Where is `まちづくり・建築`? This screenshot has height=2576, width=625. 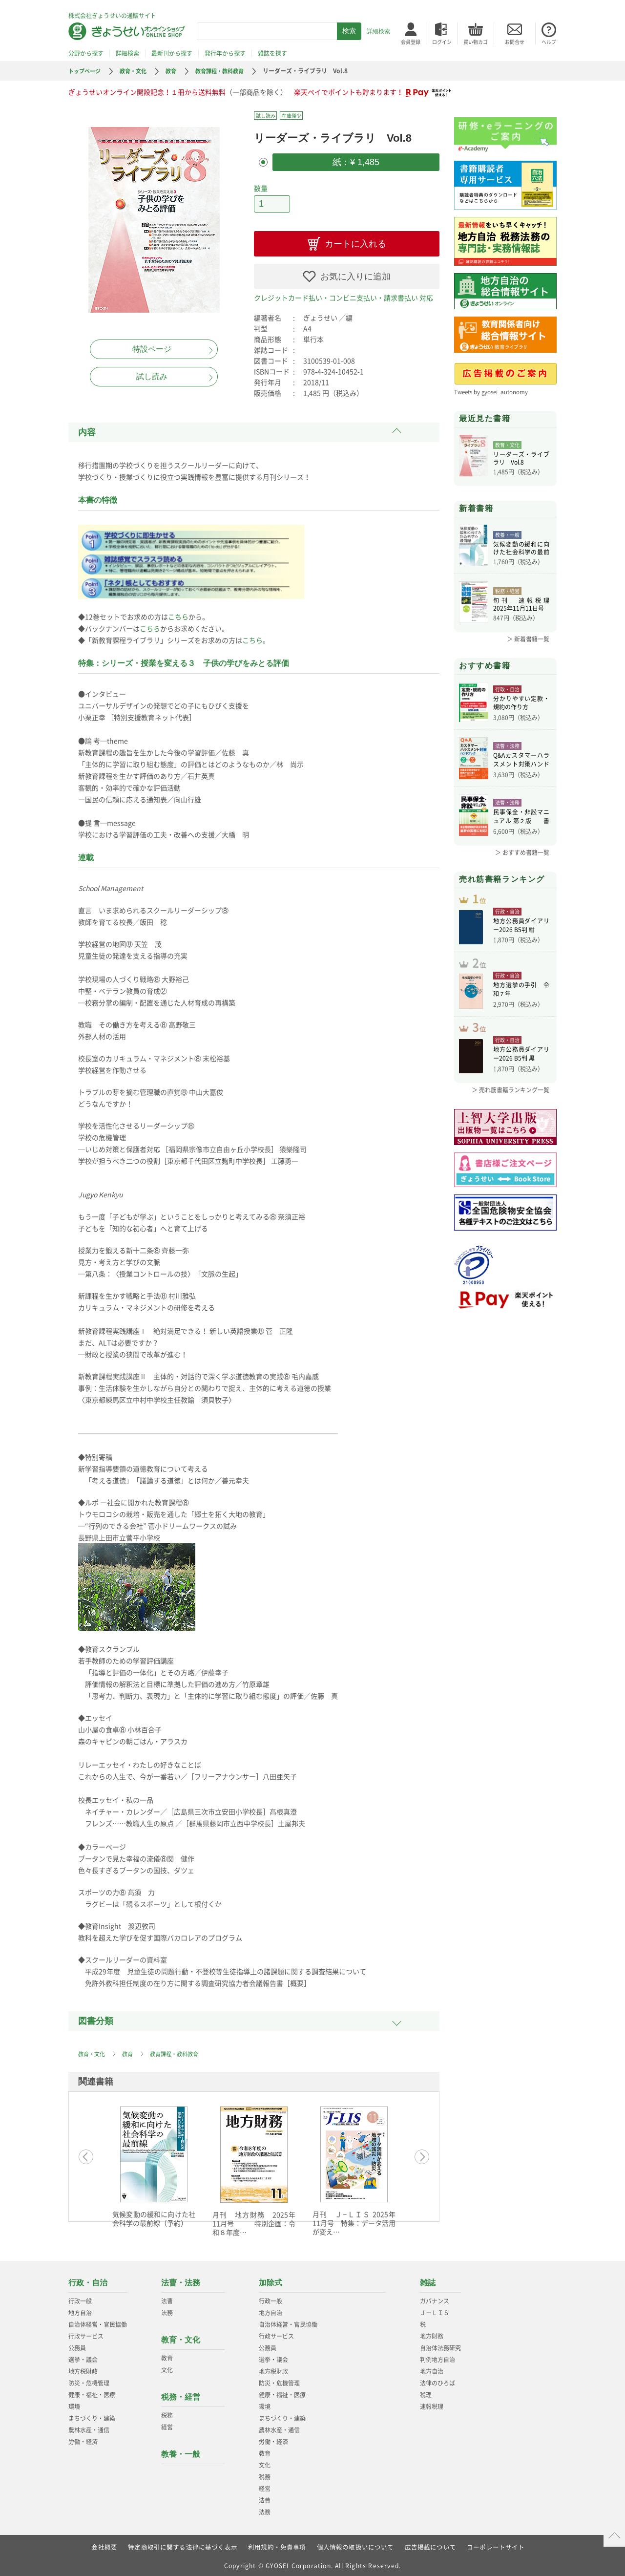 まちづくり・建築 is located at coordinates (91, 2415).